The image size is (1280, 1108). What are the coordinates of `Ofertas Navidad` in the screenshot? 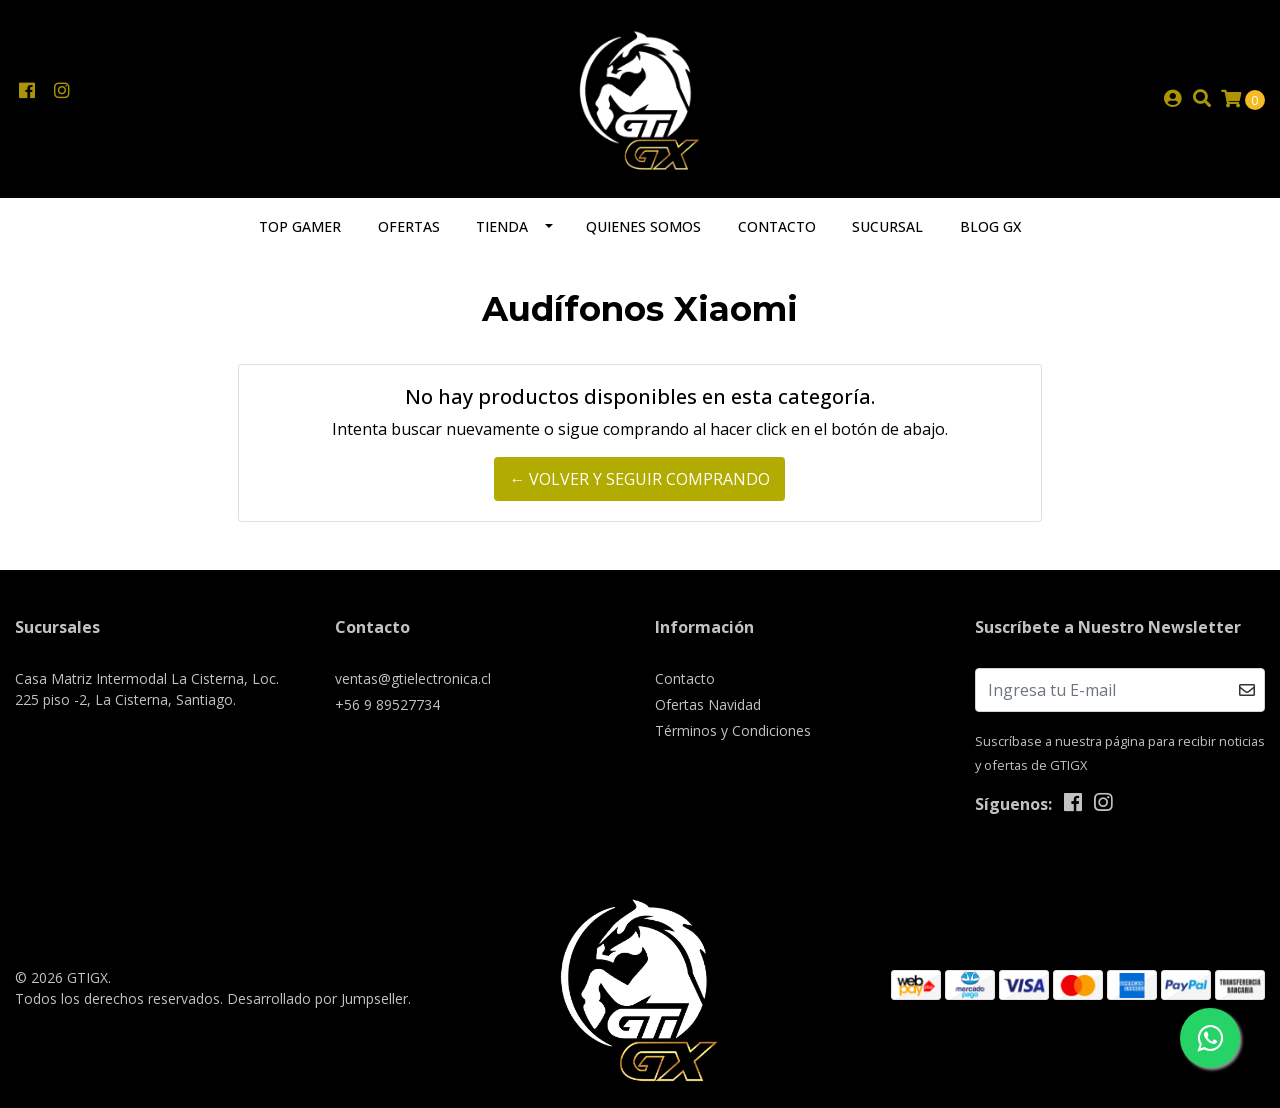 It's located at (708, 704).